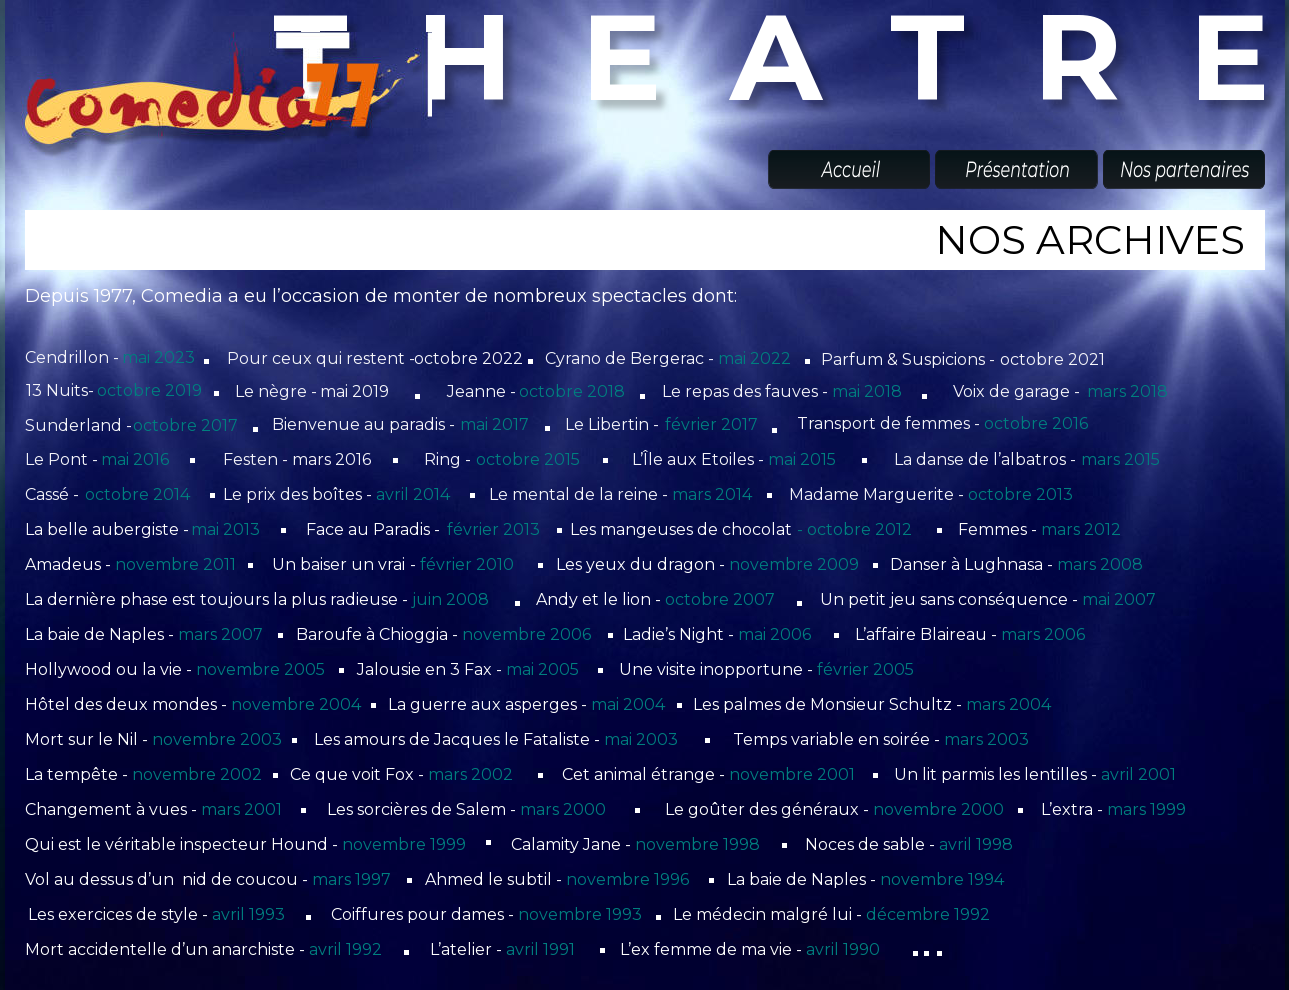 The height and width of the screenshot is (990, 1289). Describe the element at coordinates (331, 459) in the screenshot. I see `mars 2016` at that location.